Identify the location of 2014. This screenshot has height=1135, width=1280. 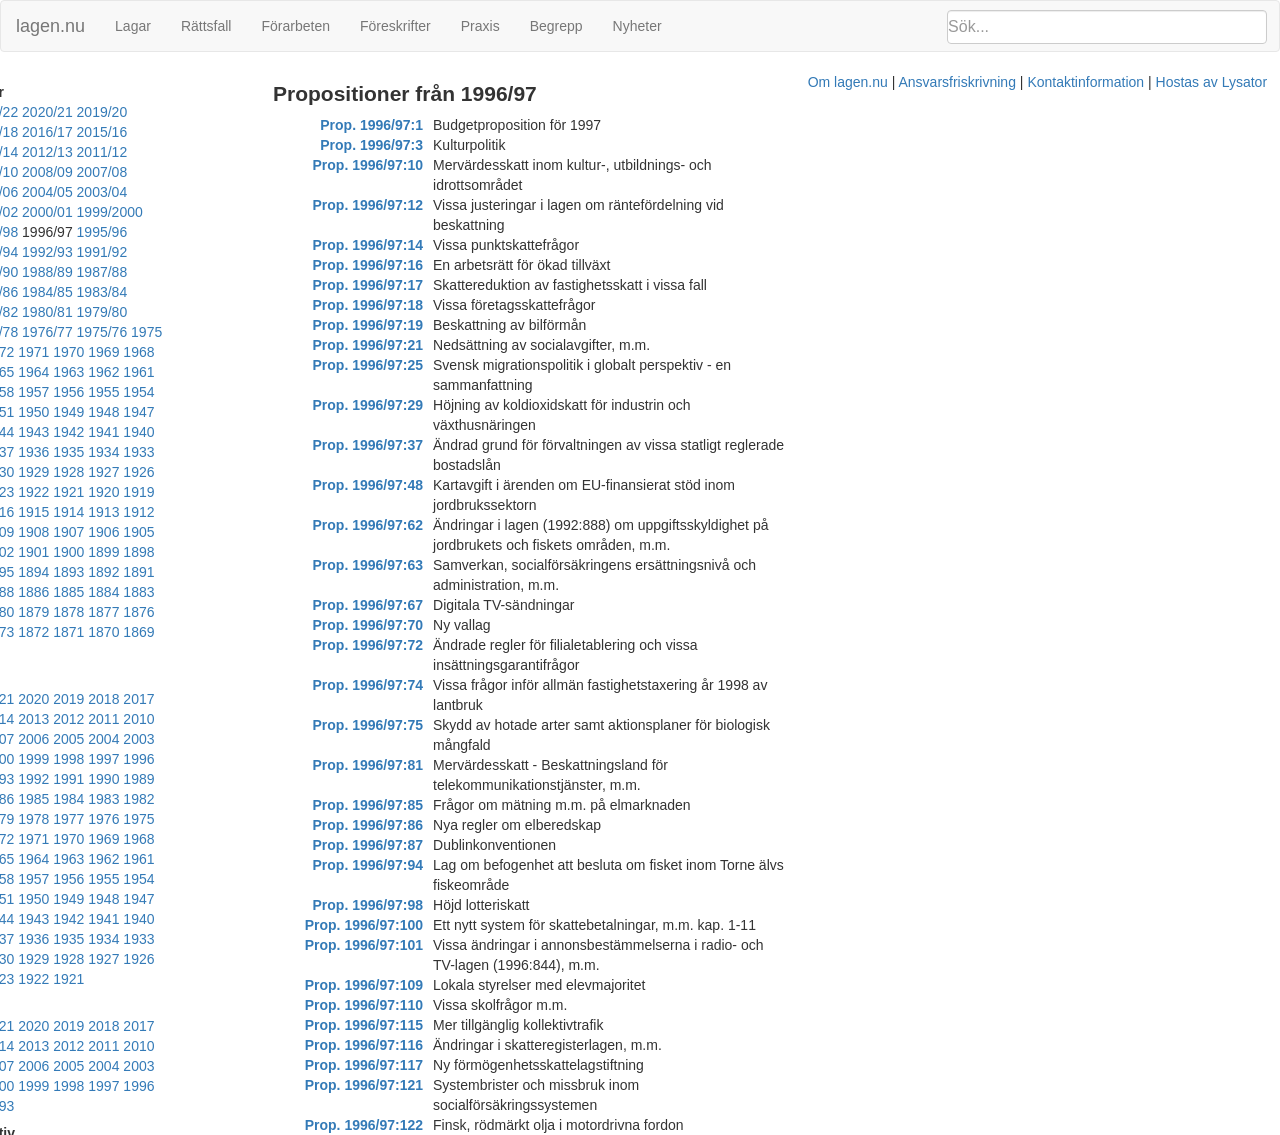
(18, 599).